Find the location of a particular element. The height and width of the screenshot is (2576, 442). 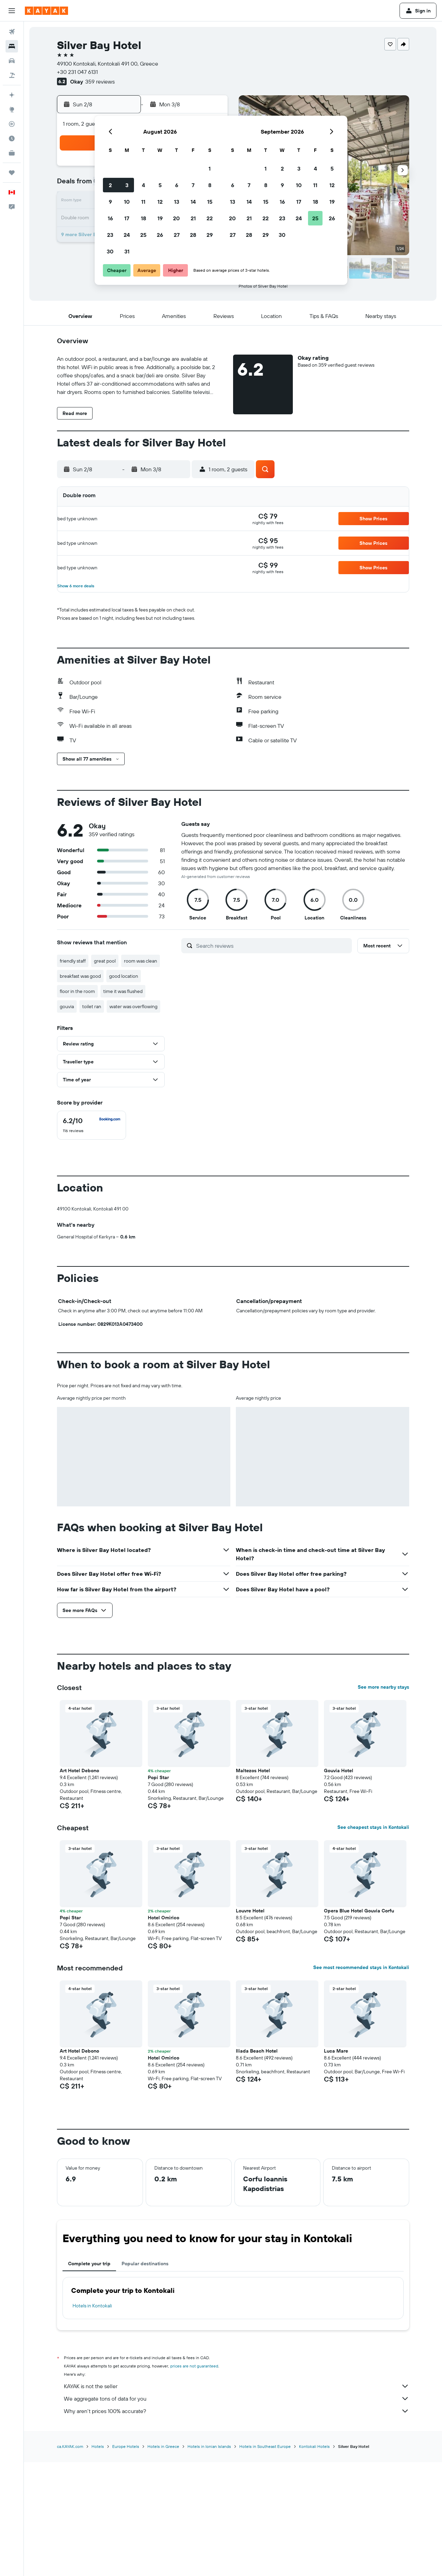

Kontokali Hotels is located at coordinates (314, 2560).